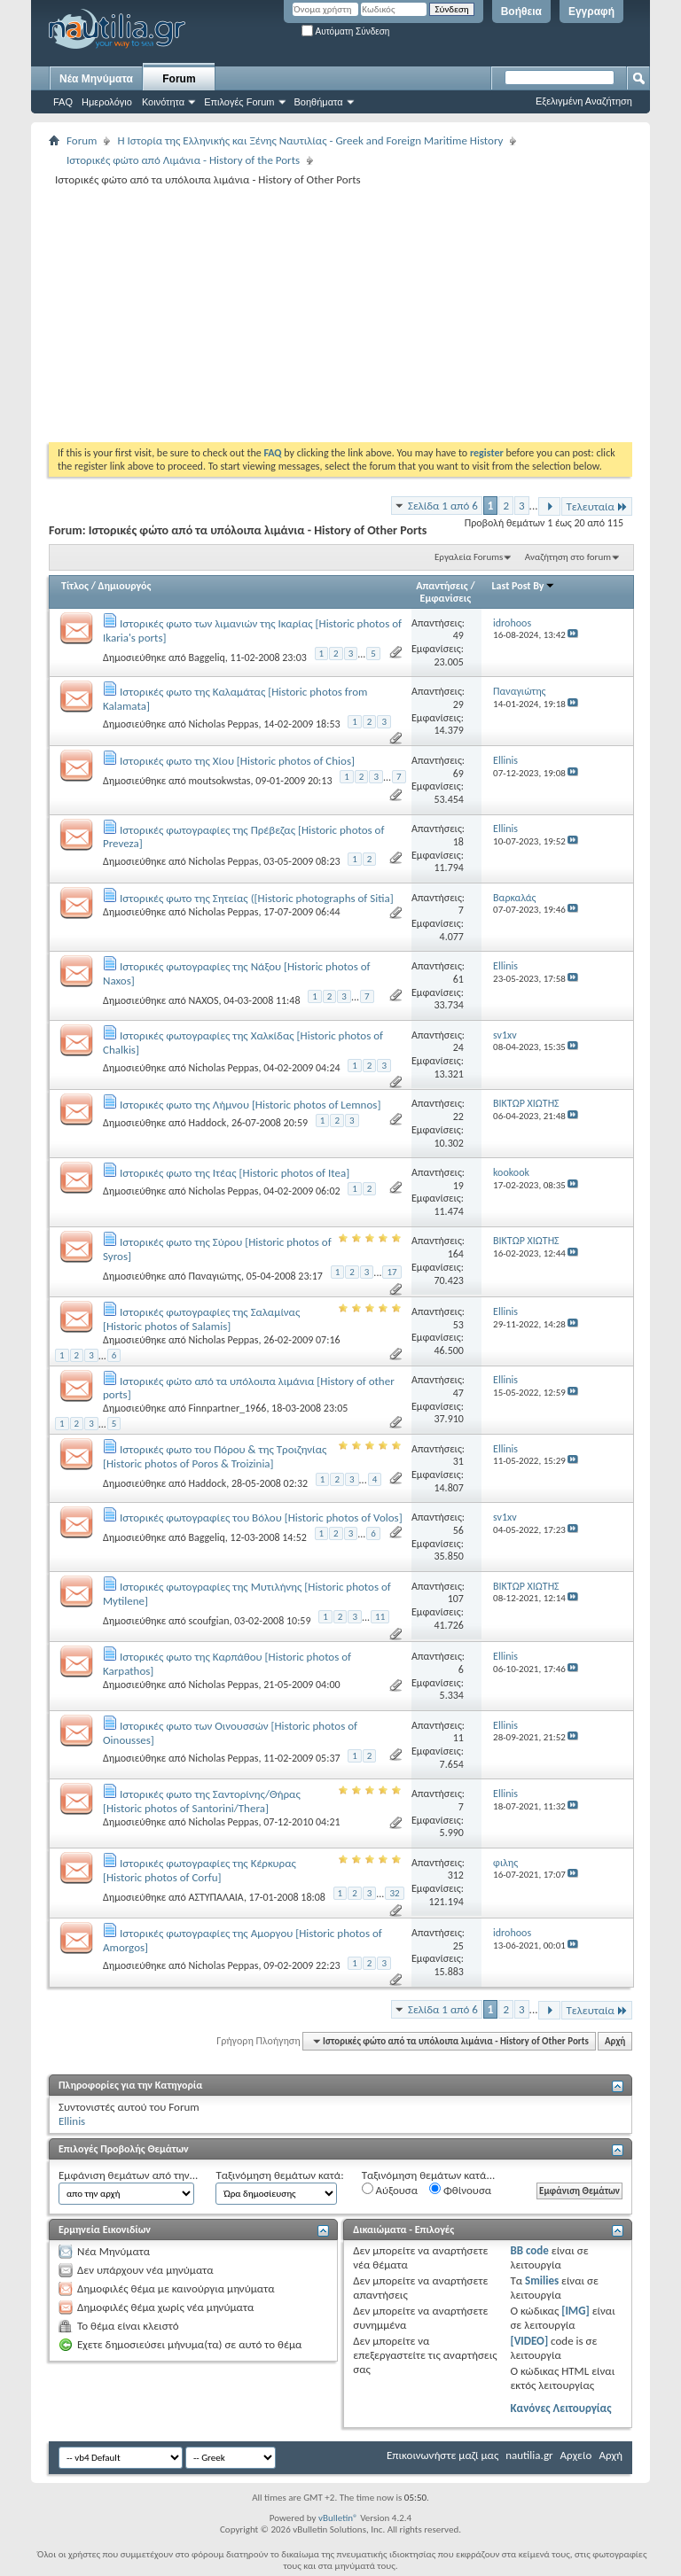 This screenshot has height=2576, width=681. What do you see at coordinates (442, 586) in the screenshot?
I see `Απαντήσεις` at bounding box center [442, 586].